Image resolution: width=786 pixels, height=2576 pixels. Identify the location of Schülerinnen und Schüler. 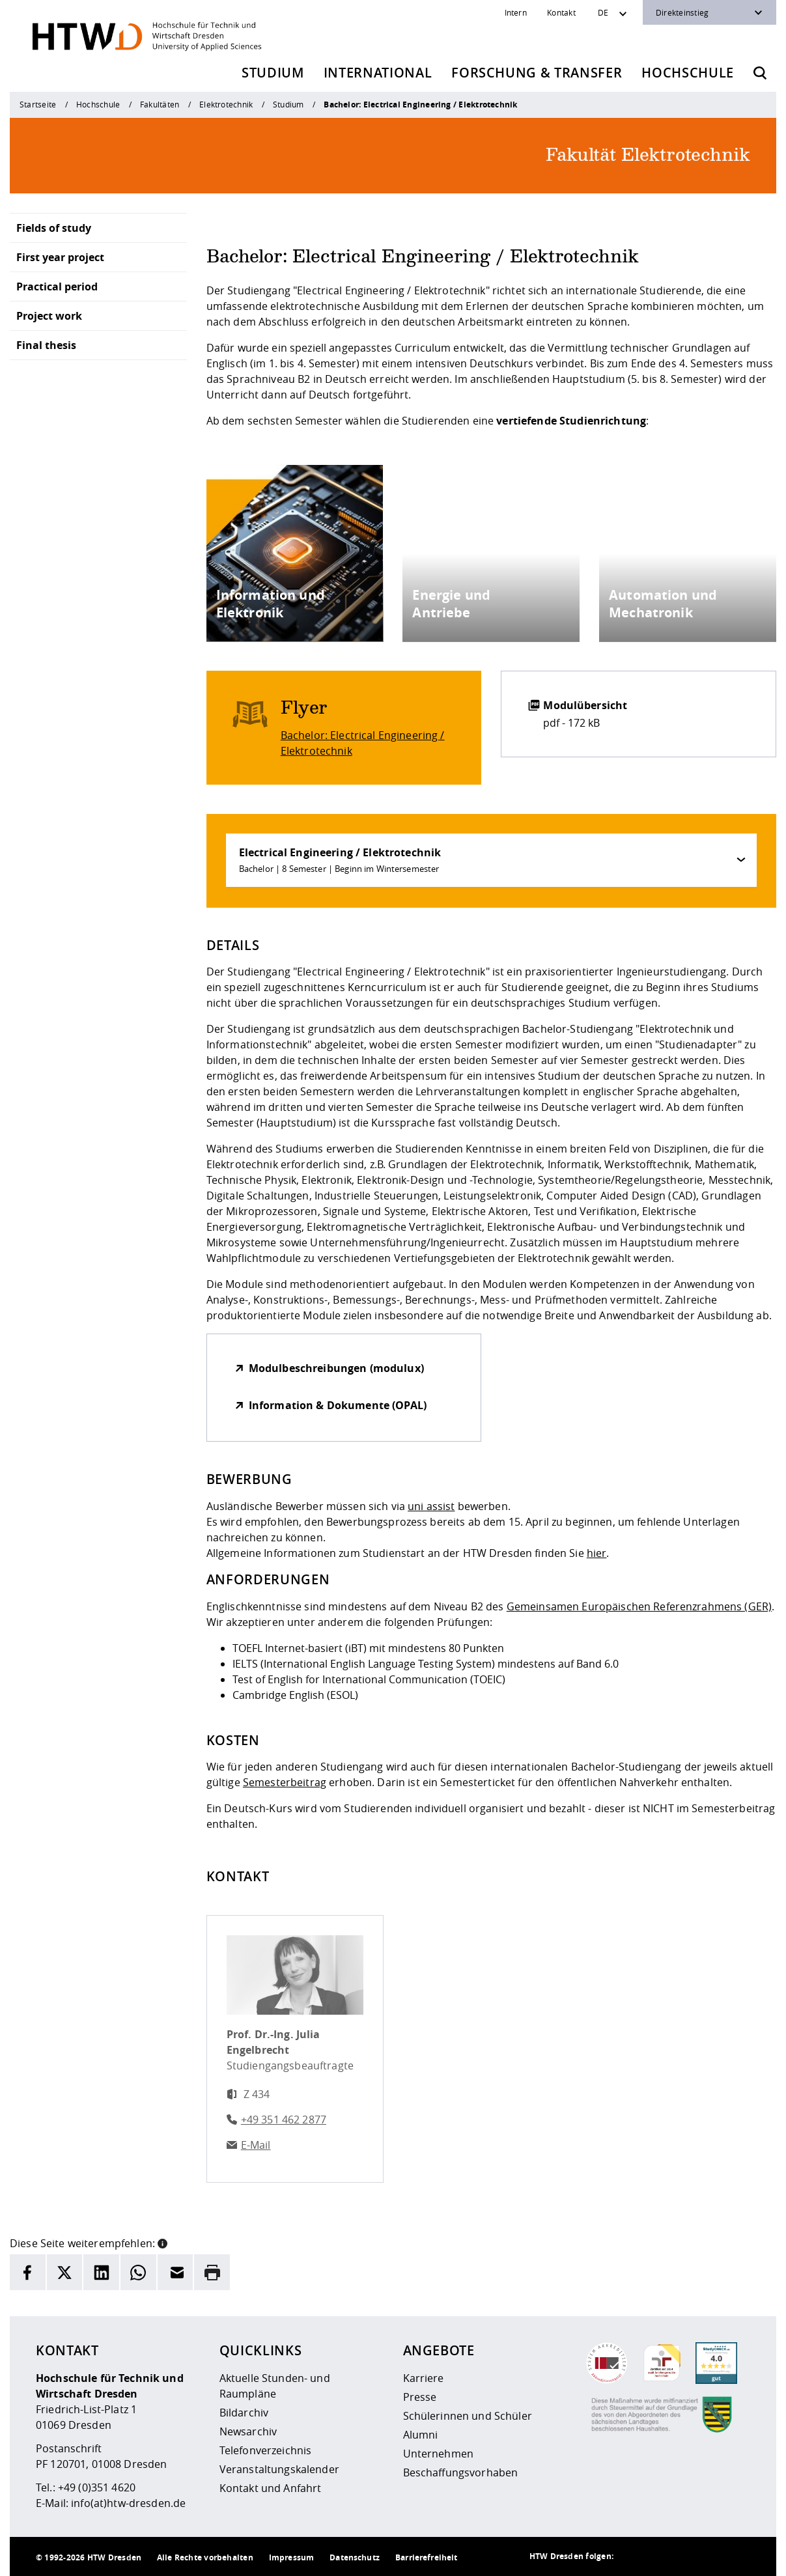
(467, 2416).